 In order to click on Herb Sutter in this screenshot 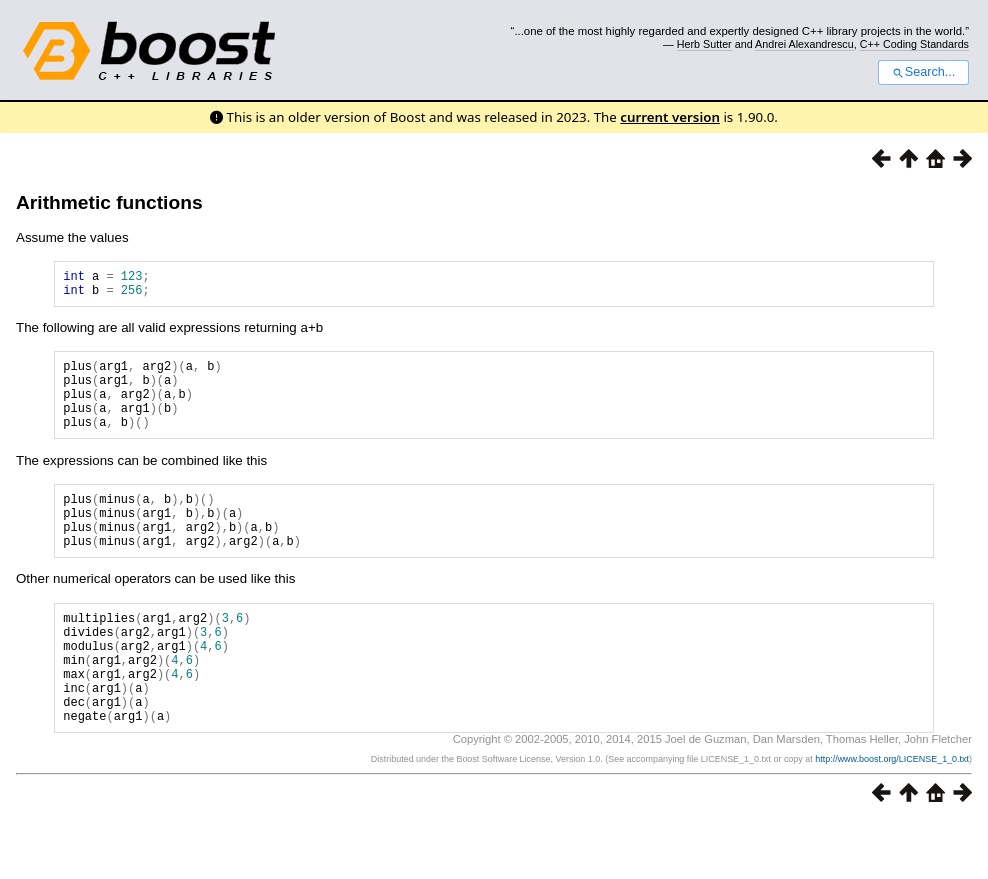, I will do `click(704, 44)`.